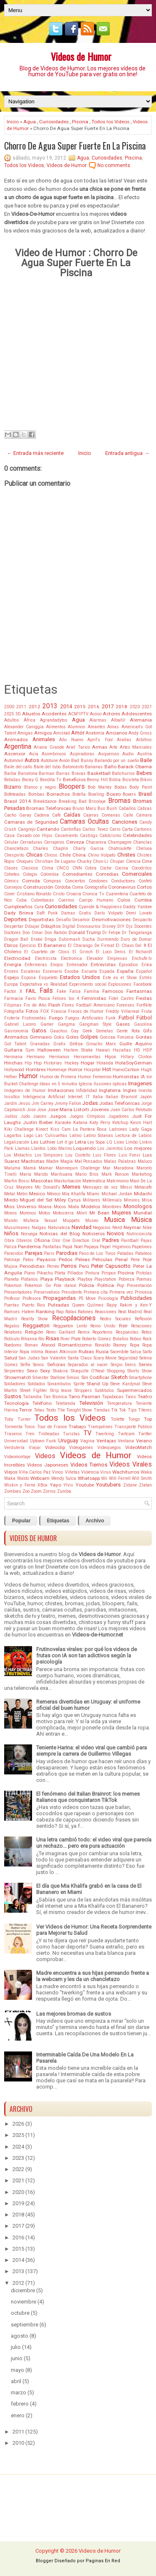 The height and width of the screenshot is (2576, 156). Describe the element at coordinates (57, 1069) in the screenshot. I see `Homenaje` at that location.